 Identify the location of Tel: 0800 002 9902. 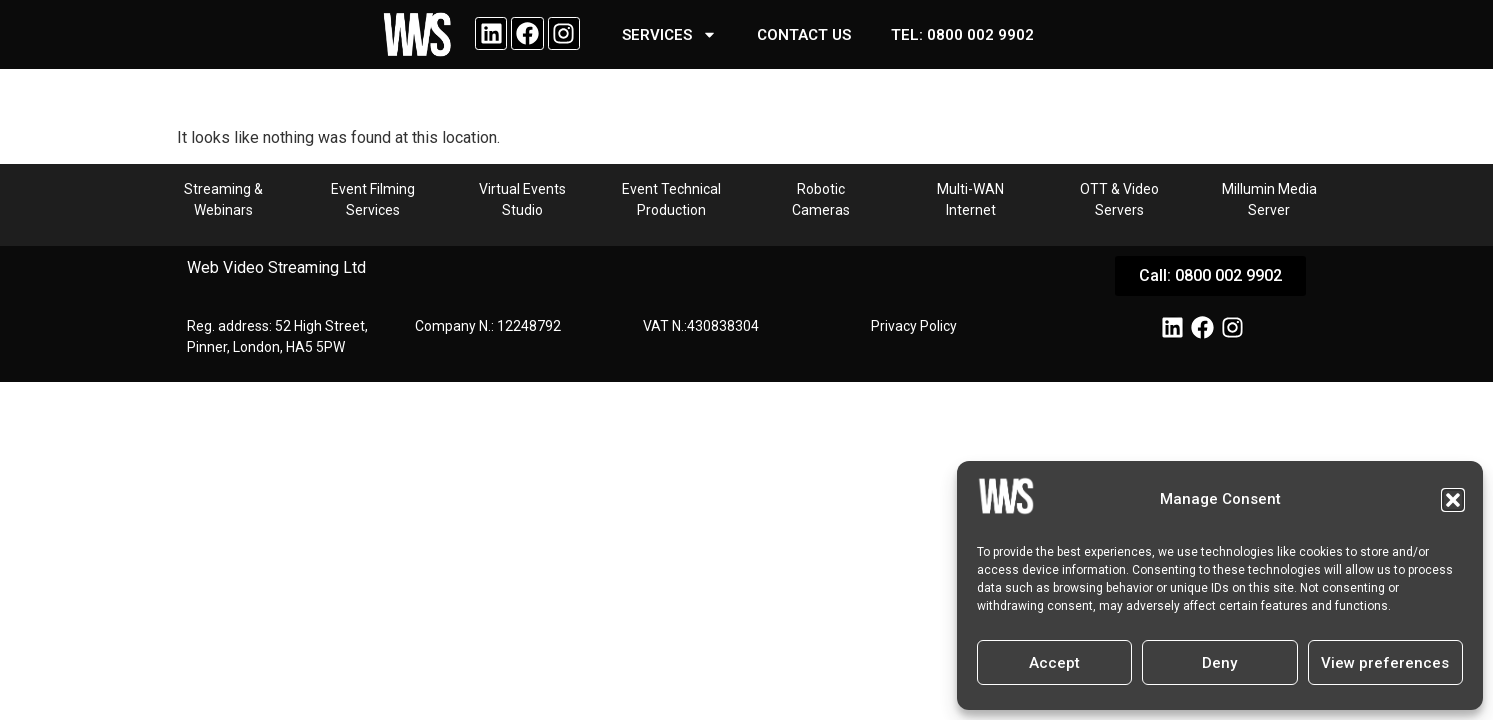
(962, 35).